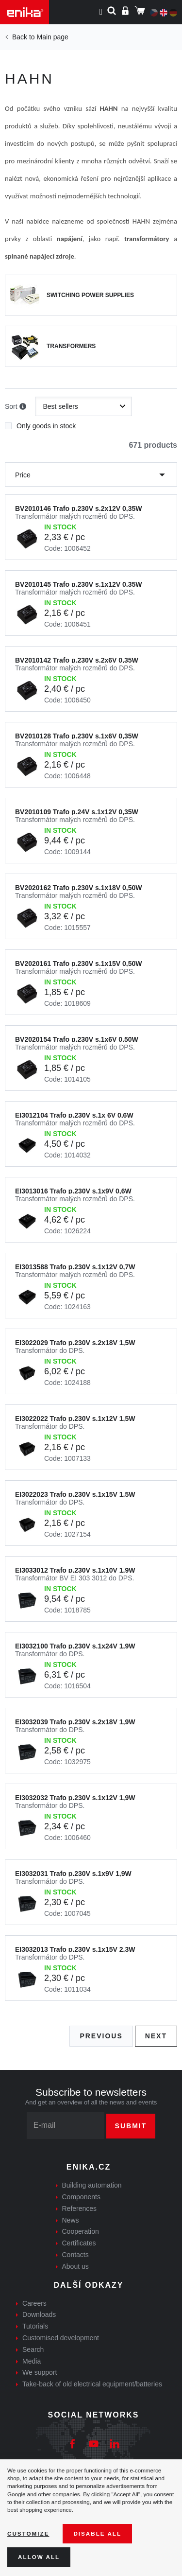 Image resolution: width=182 pixels, height=2576 pixels. Describe the element at coordinates (79, 2243) in the screenshot. I see `Certificates` at that location.